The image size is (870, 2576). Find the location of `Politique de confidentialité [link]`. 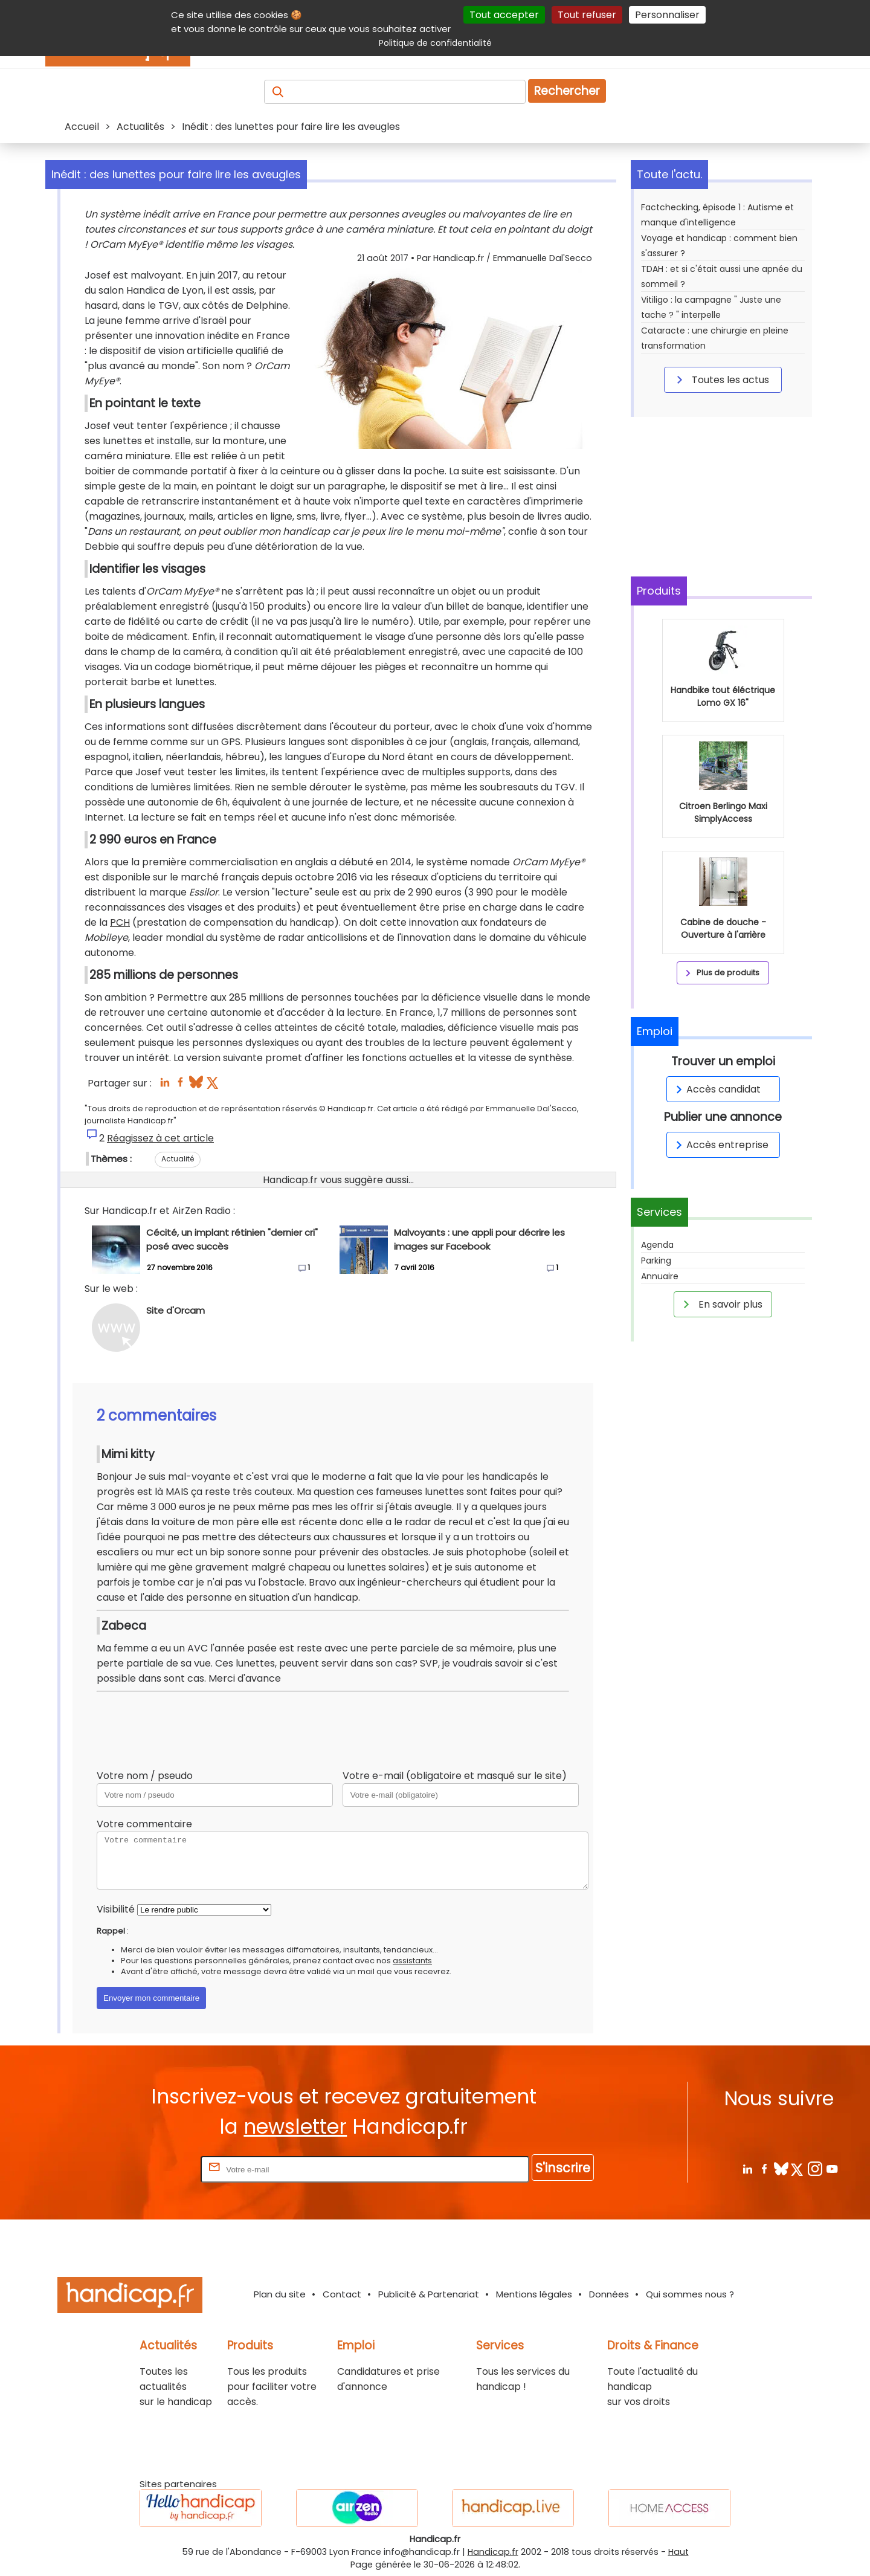

Politique de confidentialité [link] is located at coordinates (435, 43).